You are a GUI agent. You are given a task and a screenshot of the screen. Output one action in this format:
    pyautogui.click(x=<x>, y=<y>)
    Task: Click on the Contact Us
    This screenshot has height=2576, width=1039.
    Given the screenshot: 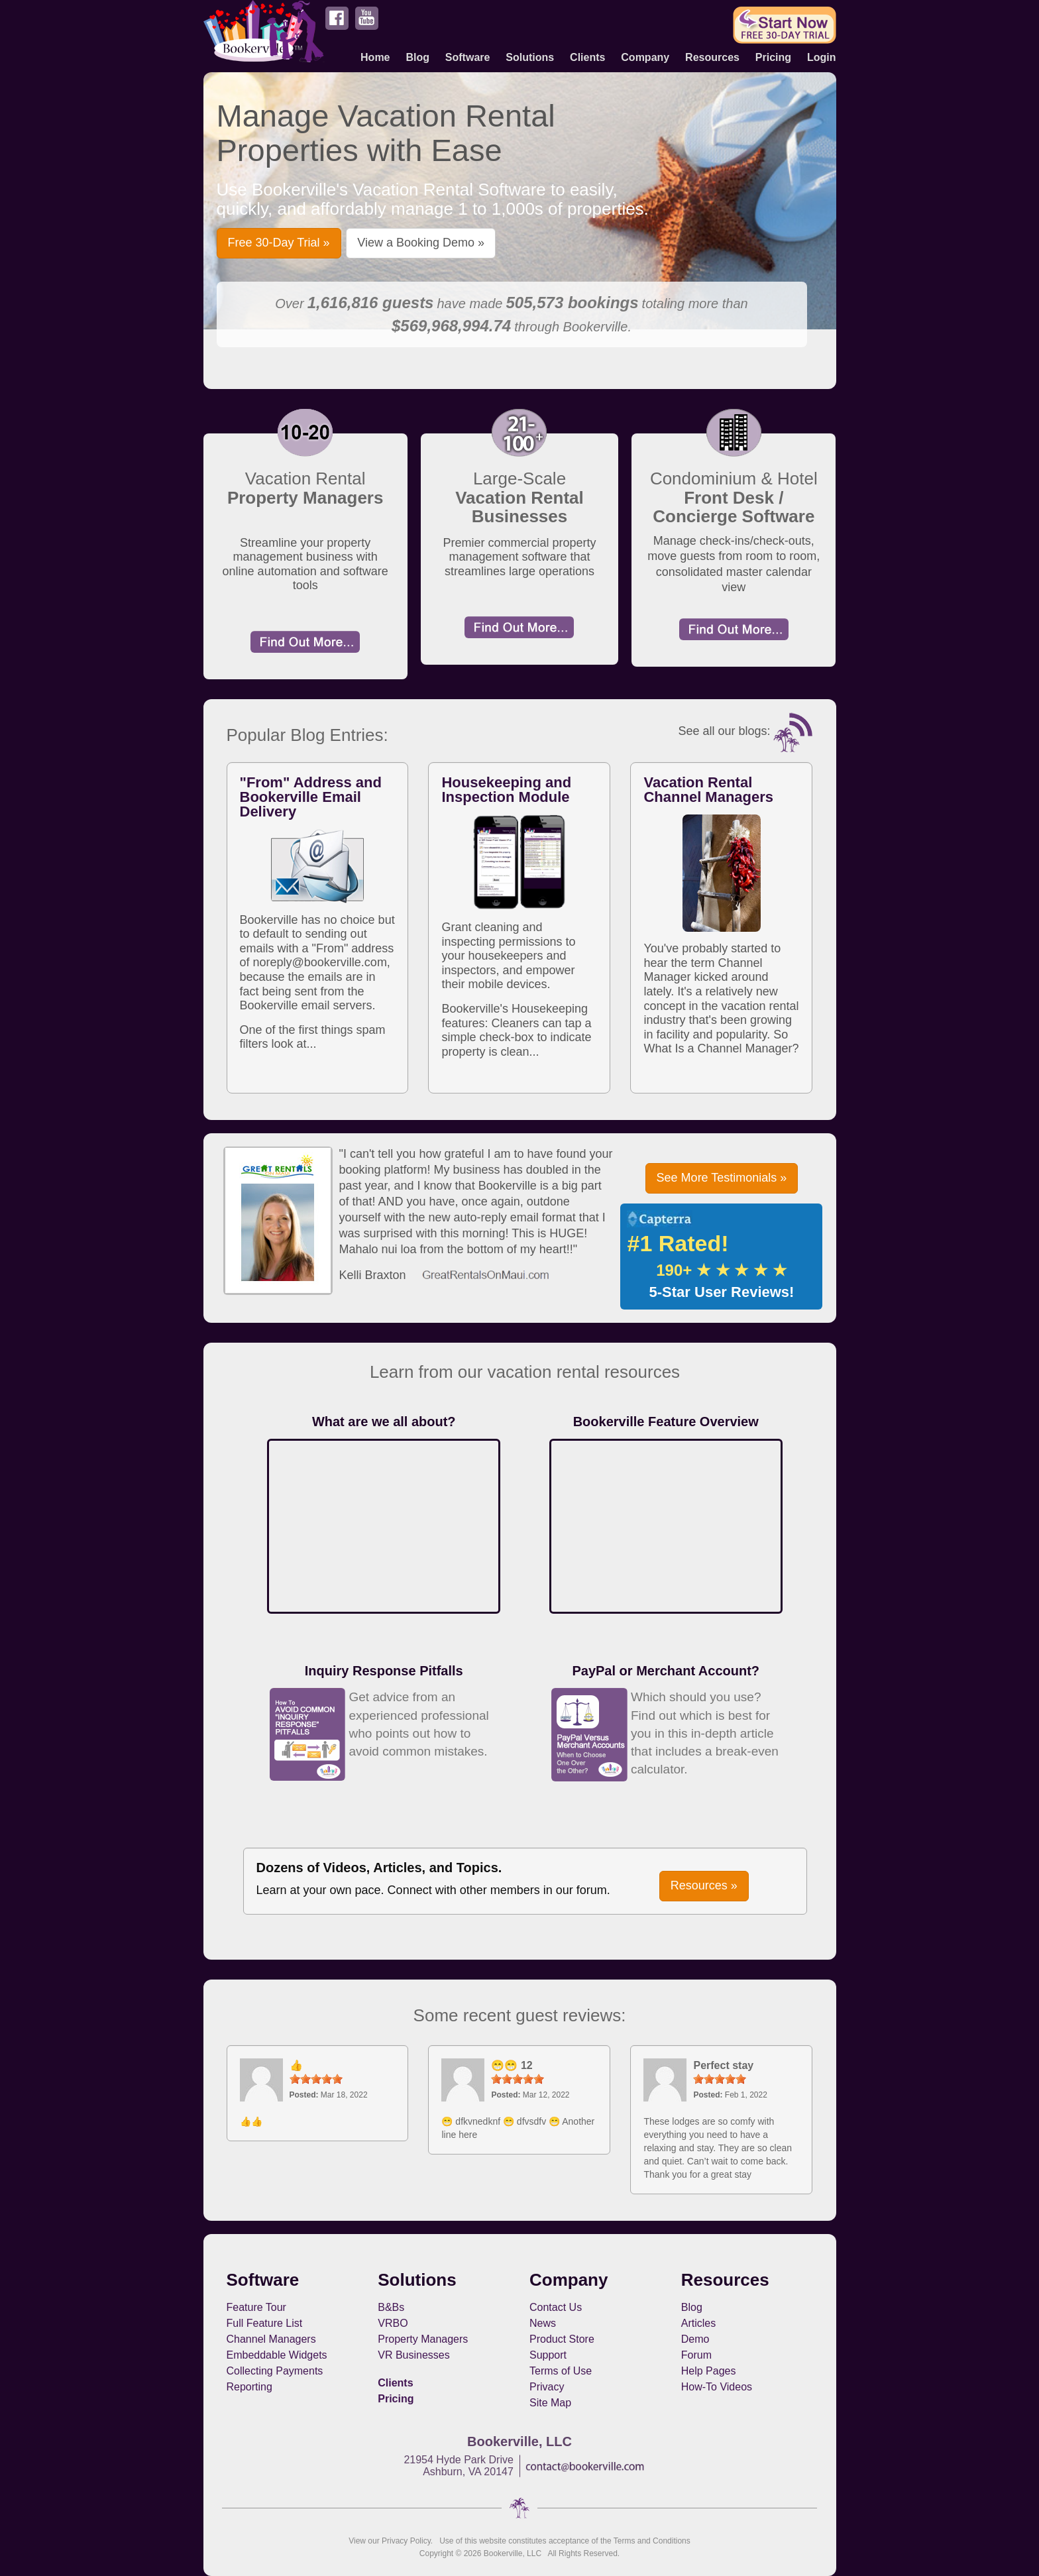 What is the action you would take?
    pyautogui.click(x=555, y=2307)
    